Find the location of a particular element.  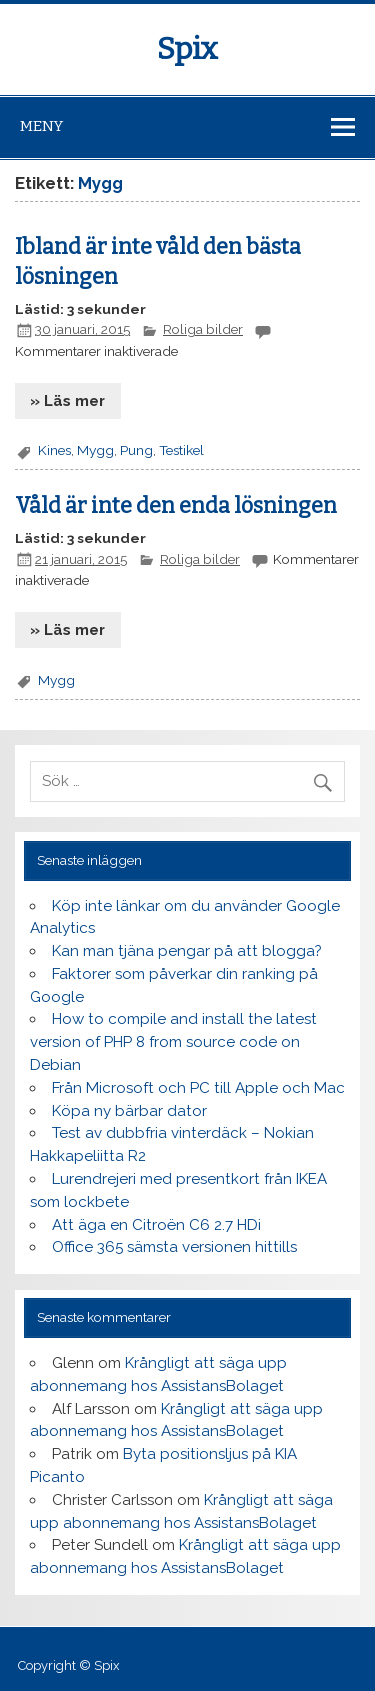

Kan man tjäna pengar på att blogga? is located at coordinates (187, 951).